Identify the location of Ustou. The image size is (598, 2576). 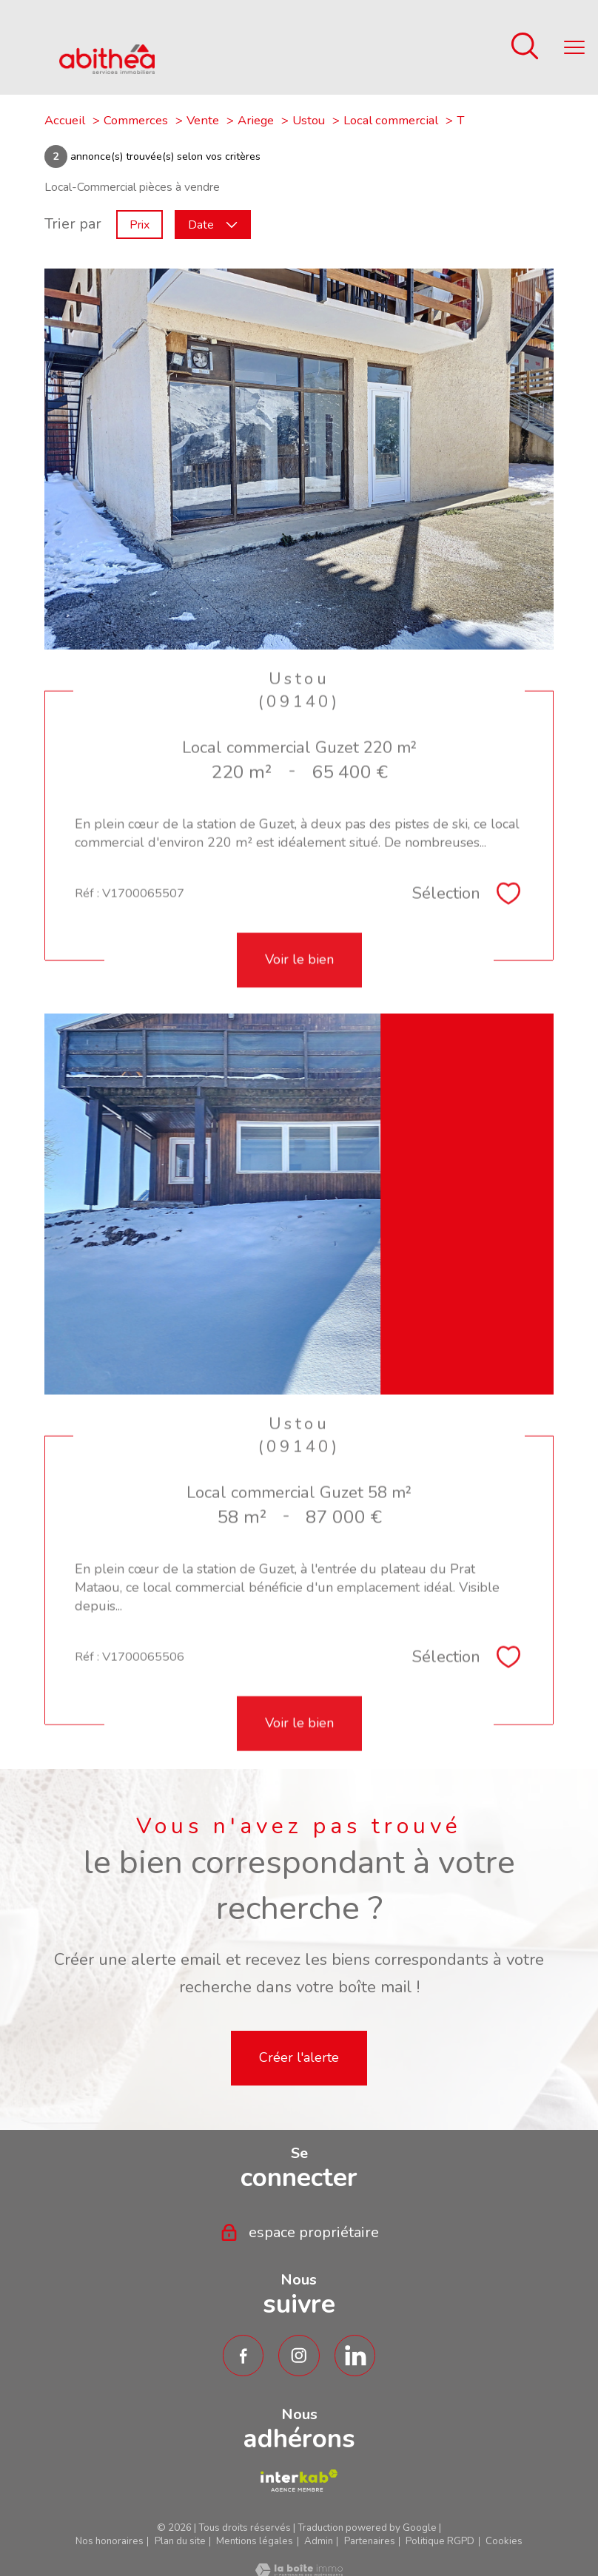
(308, 120).